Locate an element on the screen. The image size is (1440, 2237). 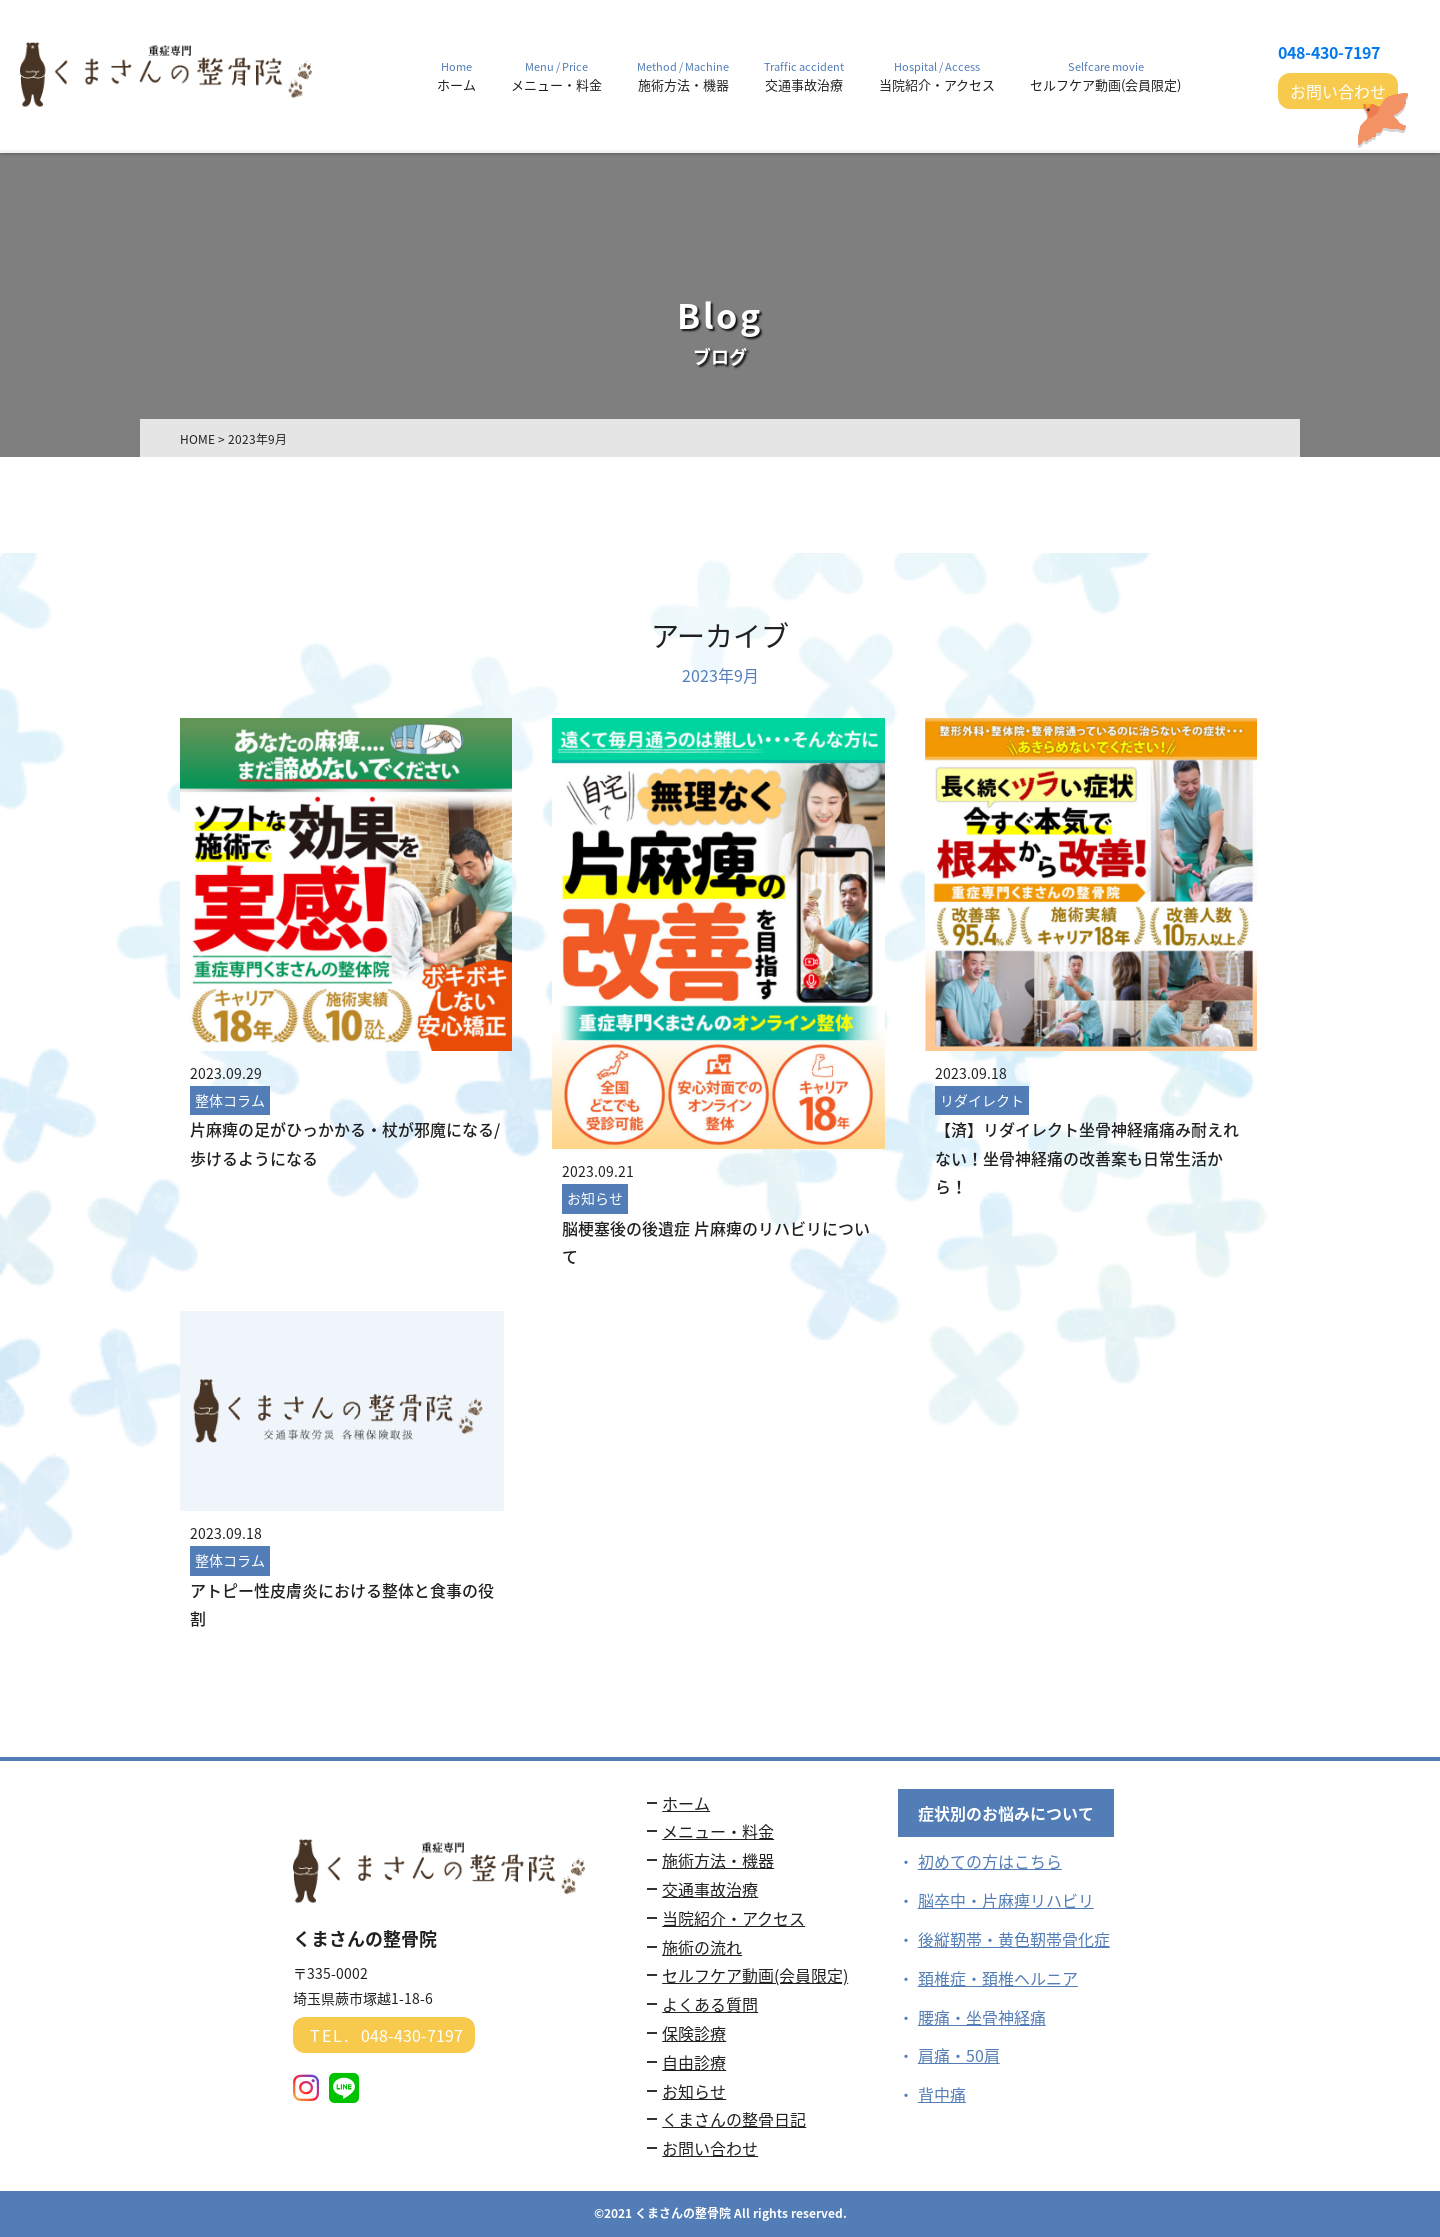
施術方法・機器 is located at coordinates (718, 1860).